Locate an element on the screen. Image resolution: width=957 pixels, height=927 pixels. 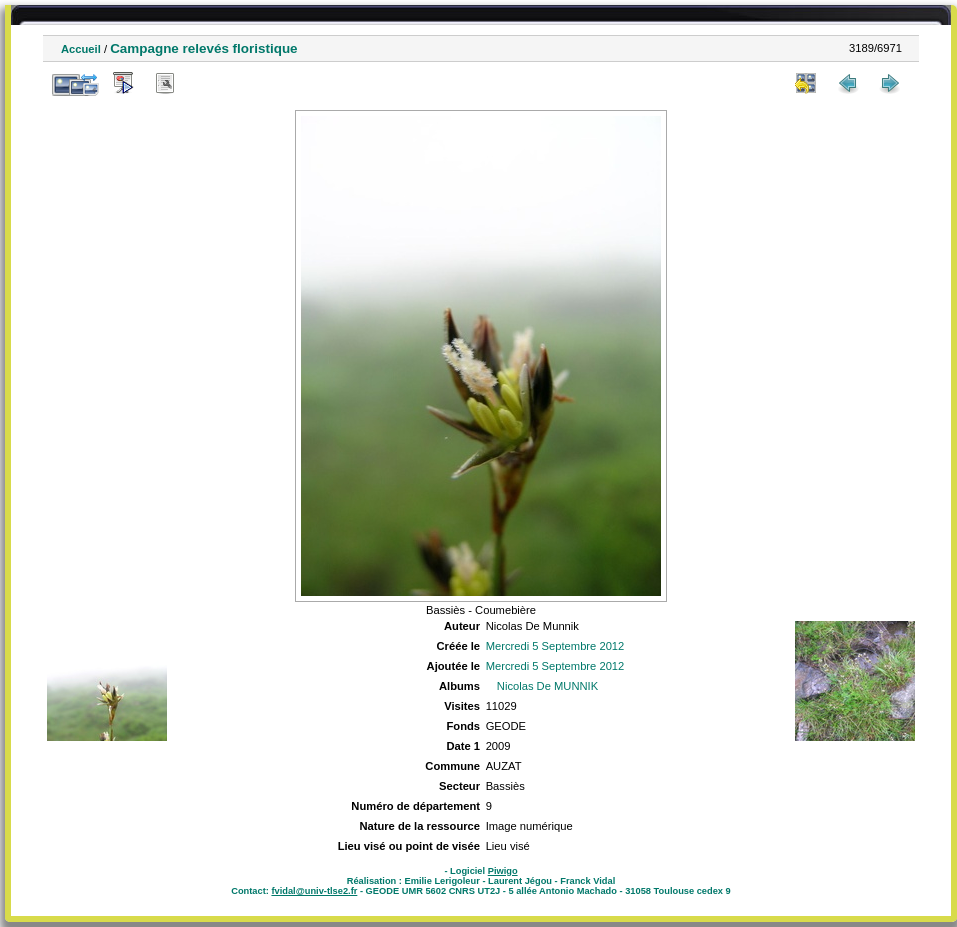
Piwigo is located at coordinates (503, 871).